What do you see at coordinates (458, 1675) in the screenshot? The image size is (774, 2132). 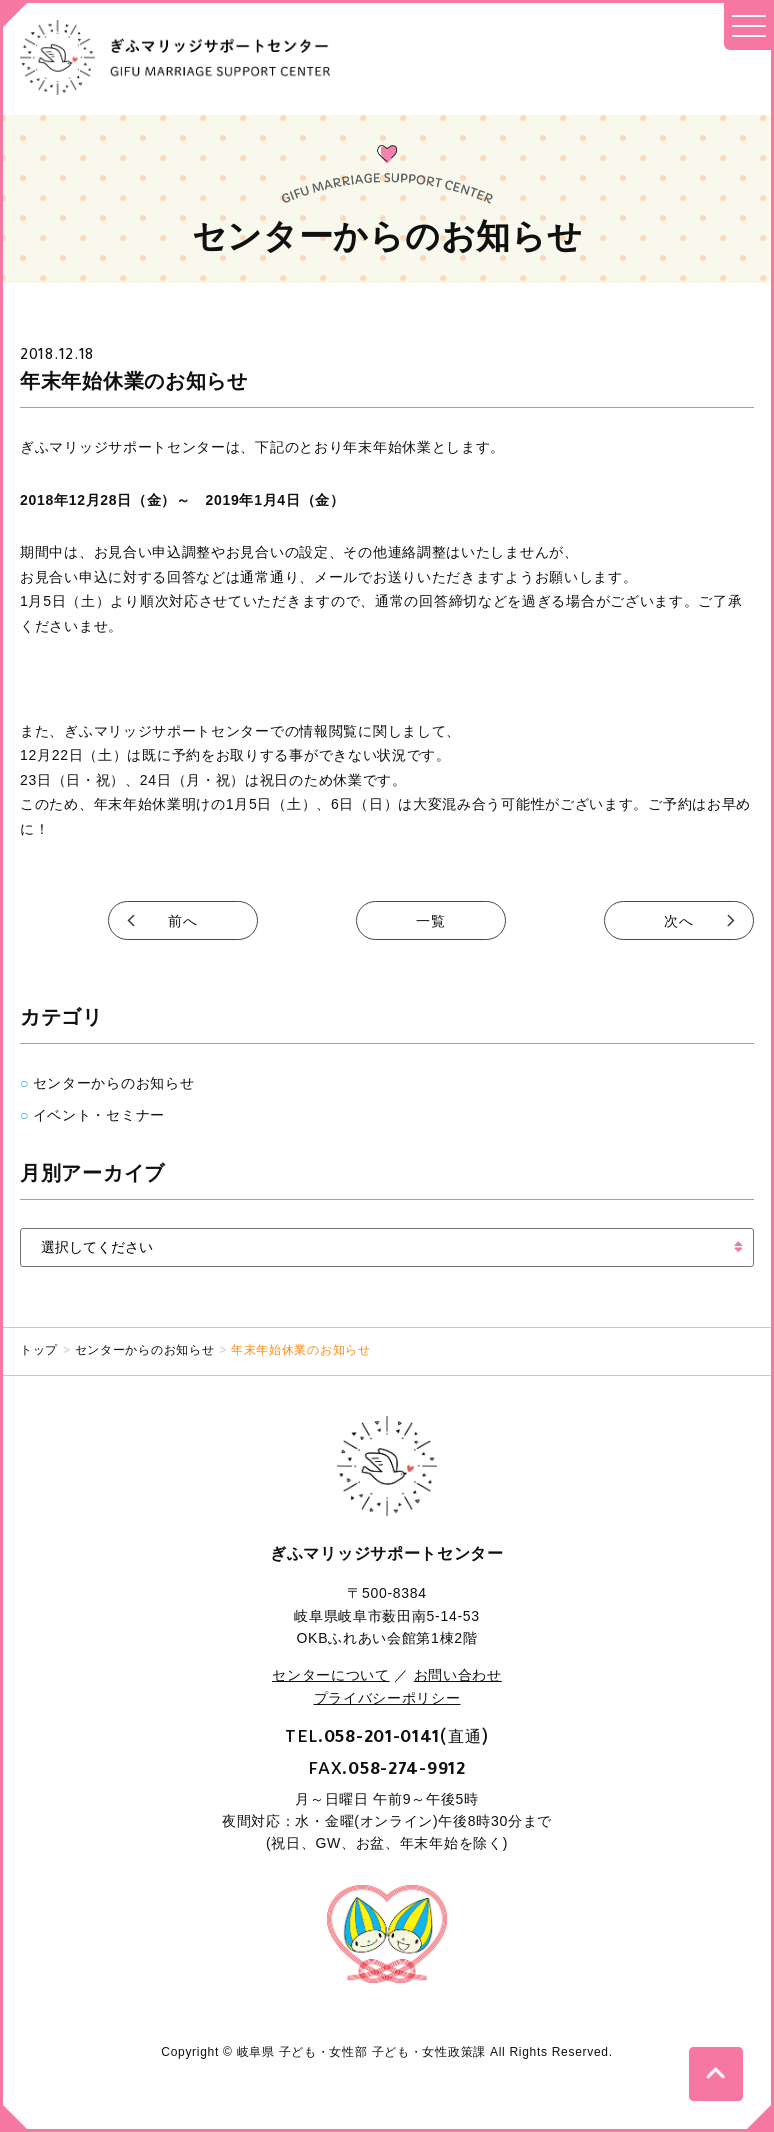 I see `お問い合わせ` at bounding box center [458, 1675].